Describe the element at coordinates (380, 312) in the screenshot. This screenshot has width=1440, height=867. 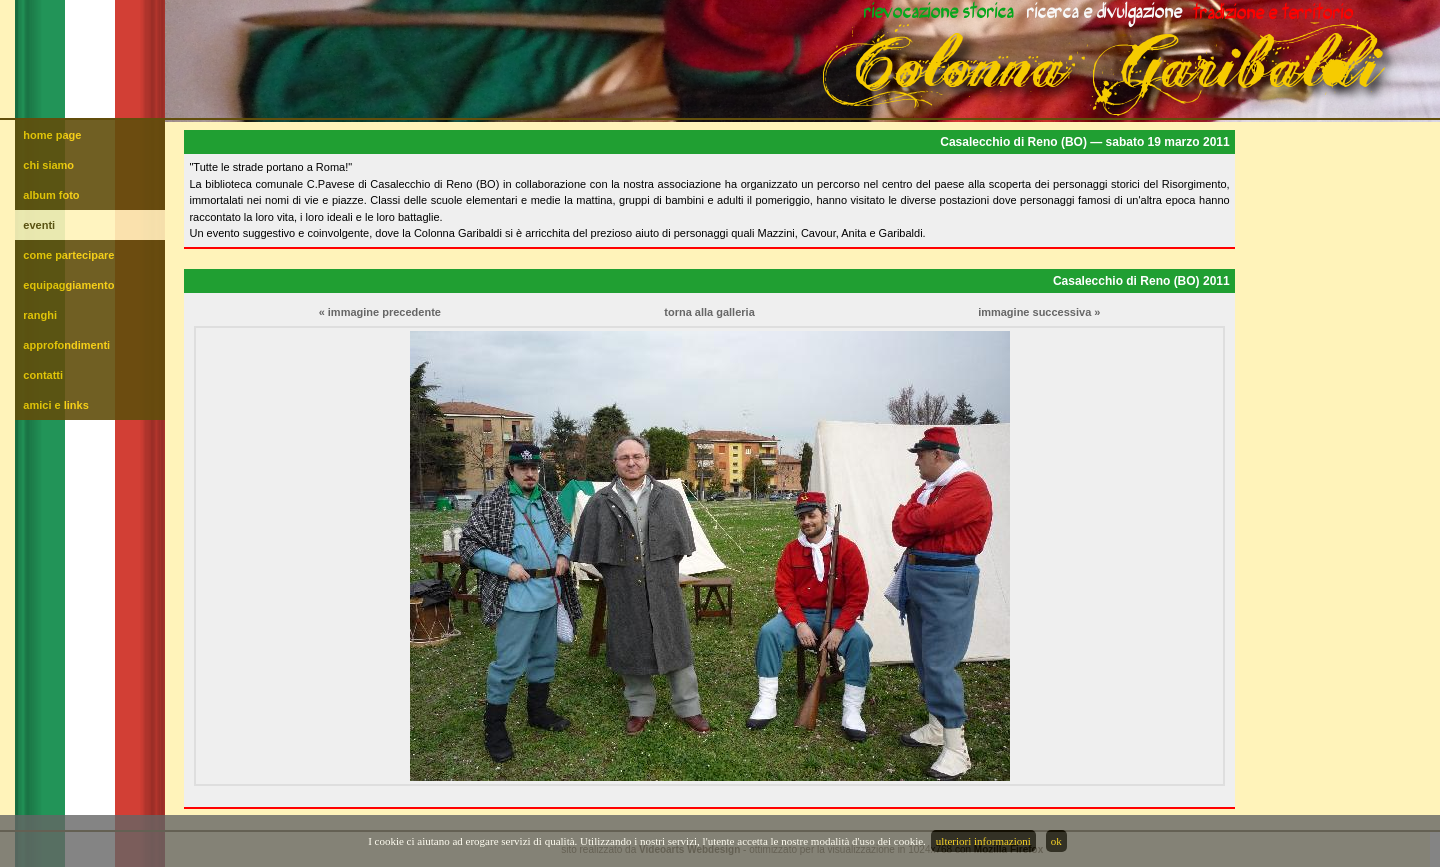
I see `« immagine precedente` at that location.